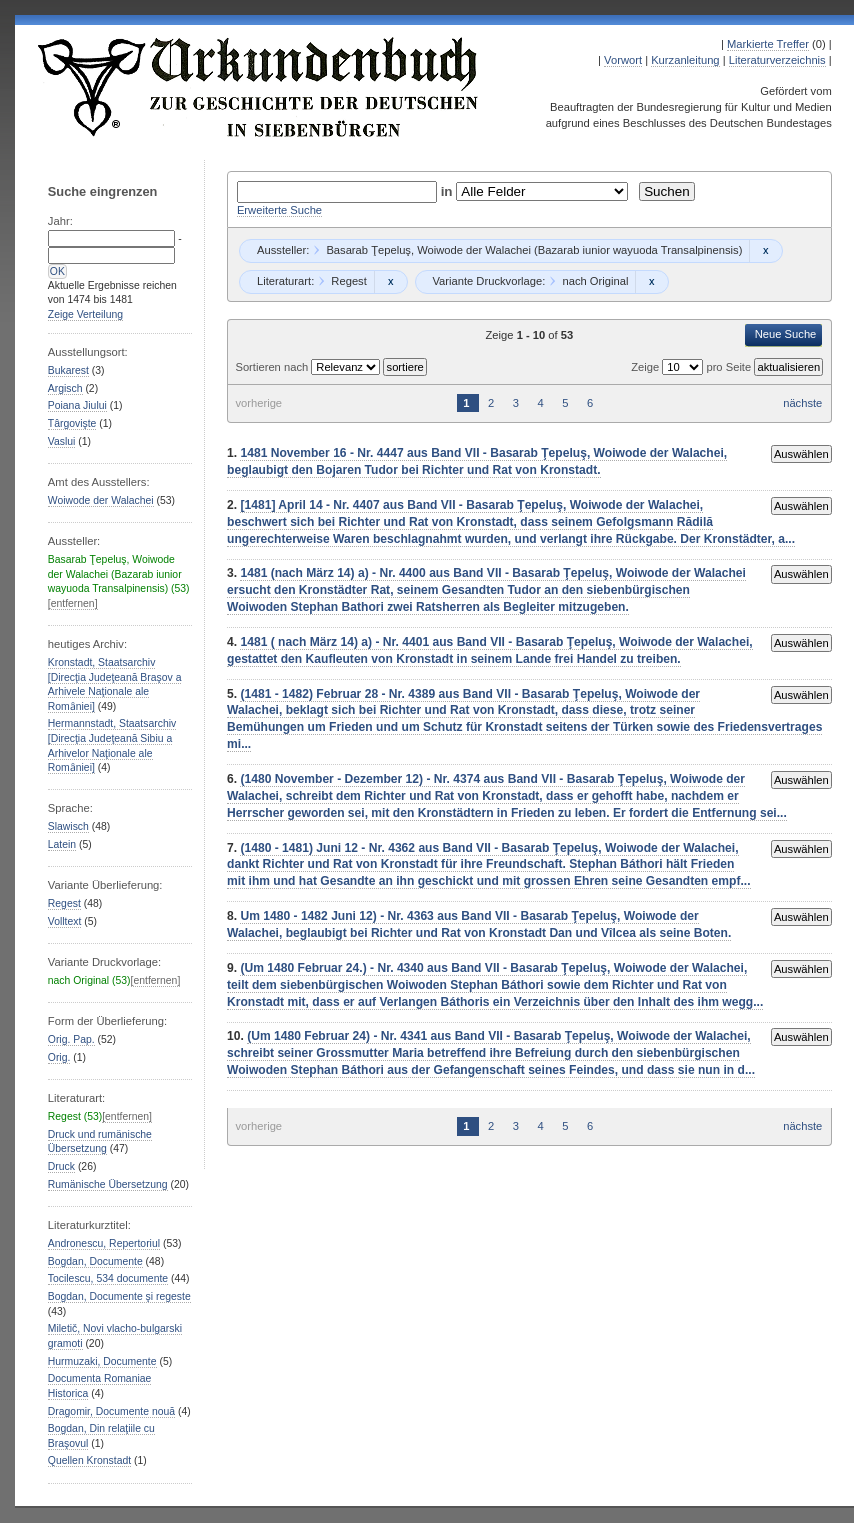 This screenshot has width=854, height=1523. Describe the element at coordinates (100, 1142) in the screenshot. I see `Druck und rumänische Übersetzung` at that location.